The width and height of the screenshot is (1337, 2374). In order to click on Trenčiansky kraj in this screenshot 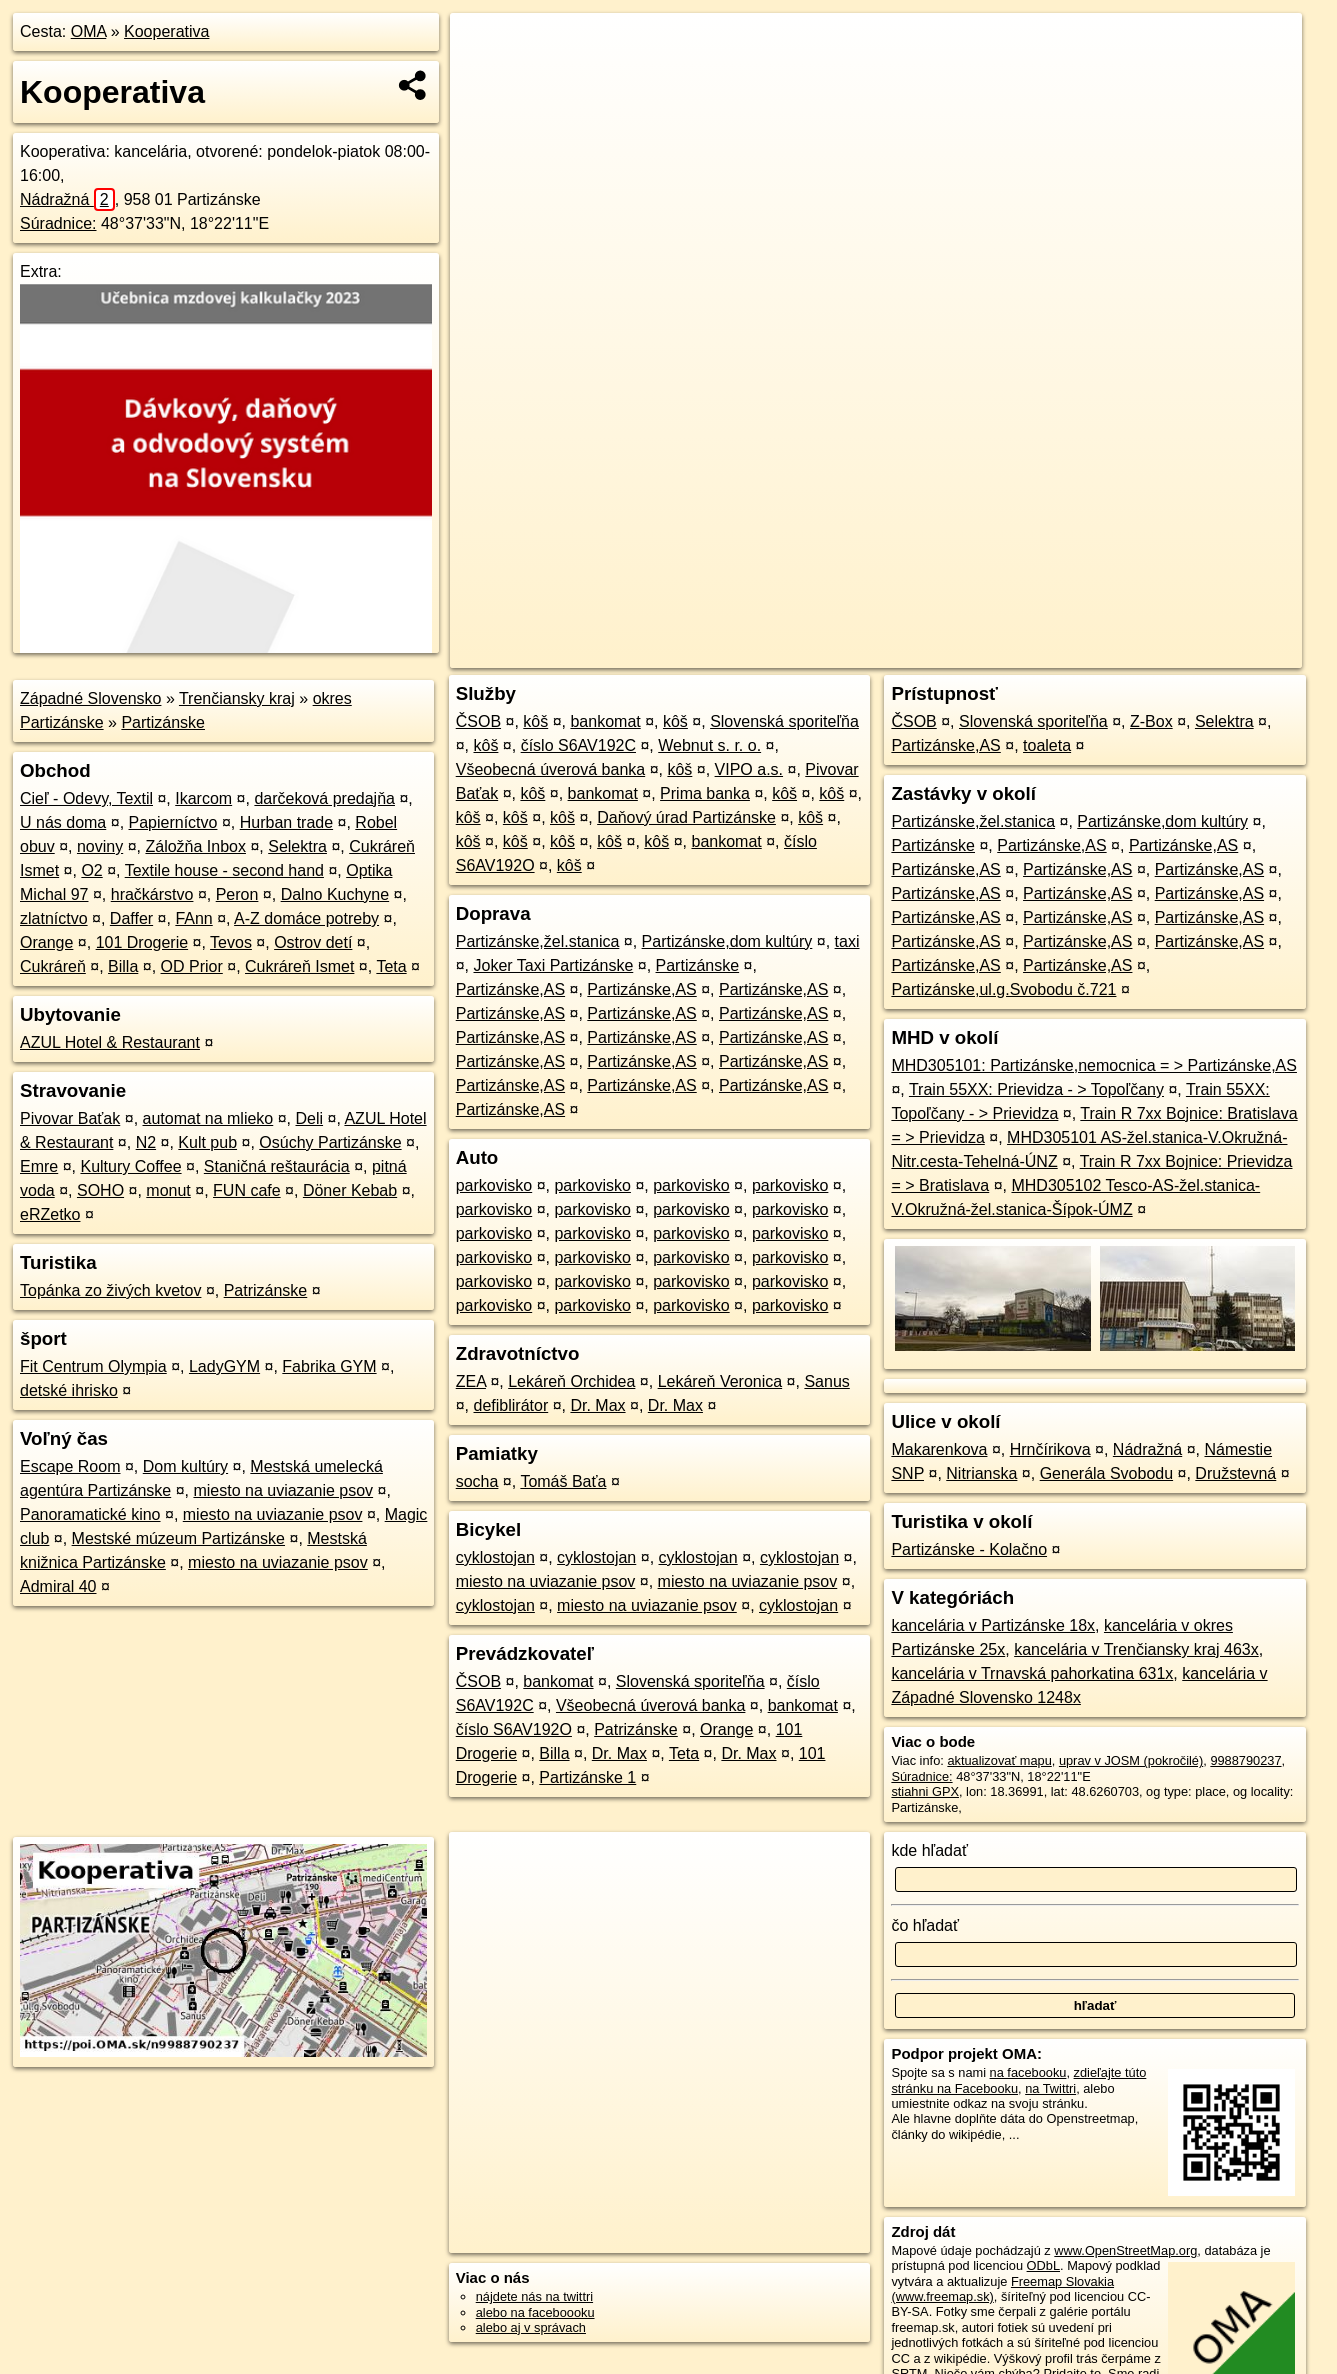, I will do `click(237, 698)`.